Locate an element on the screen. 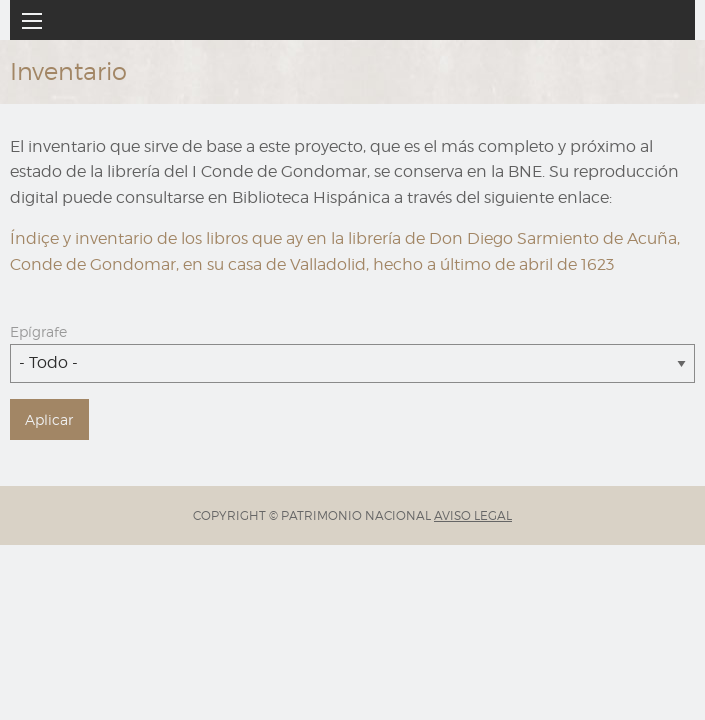  Epígrafe is located at coordinates (38, 331).